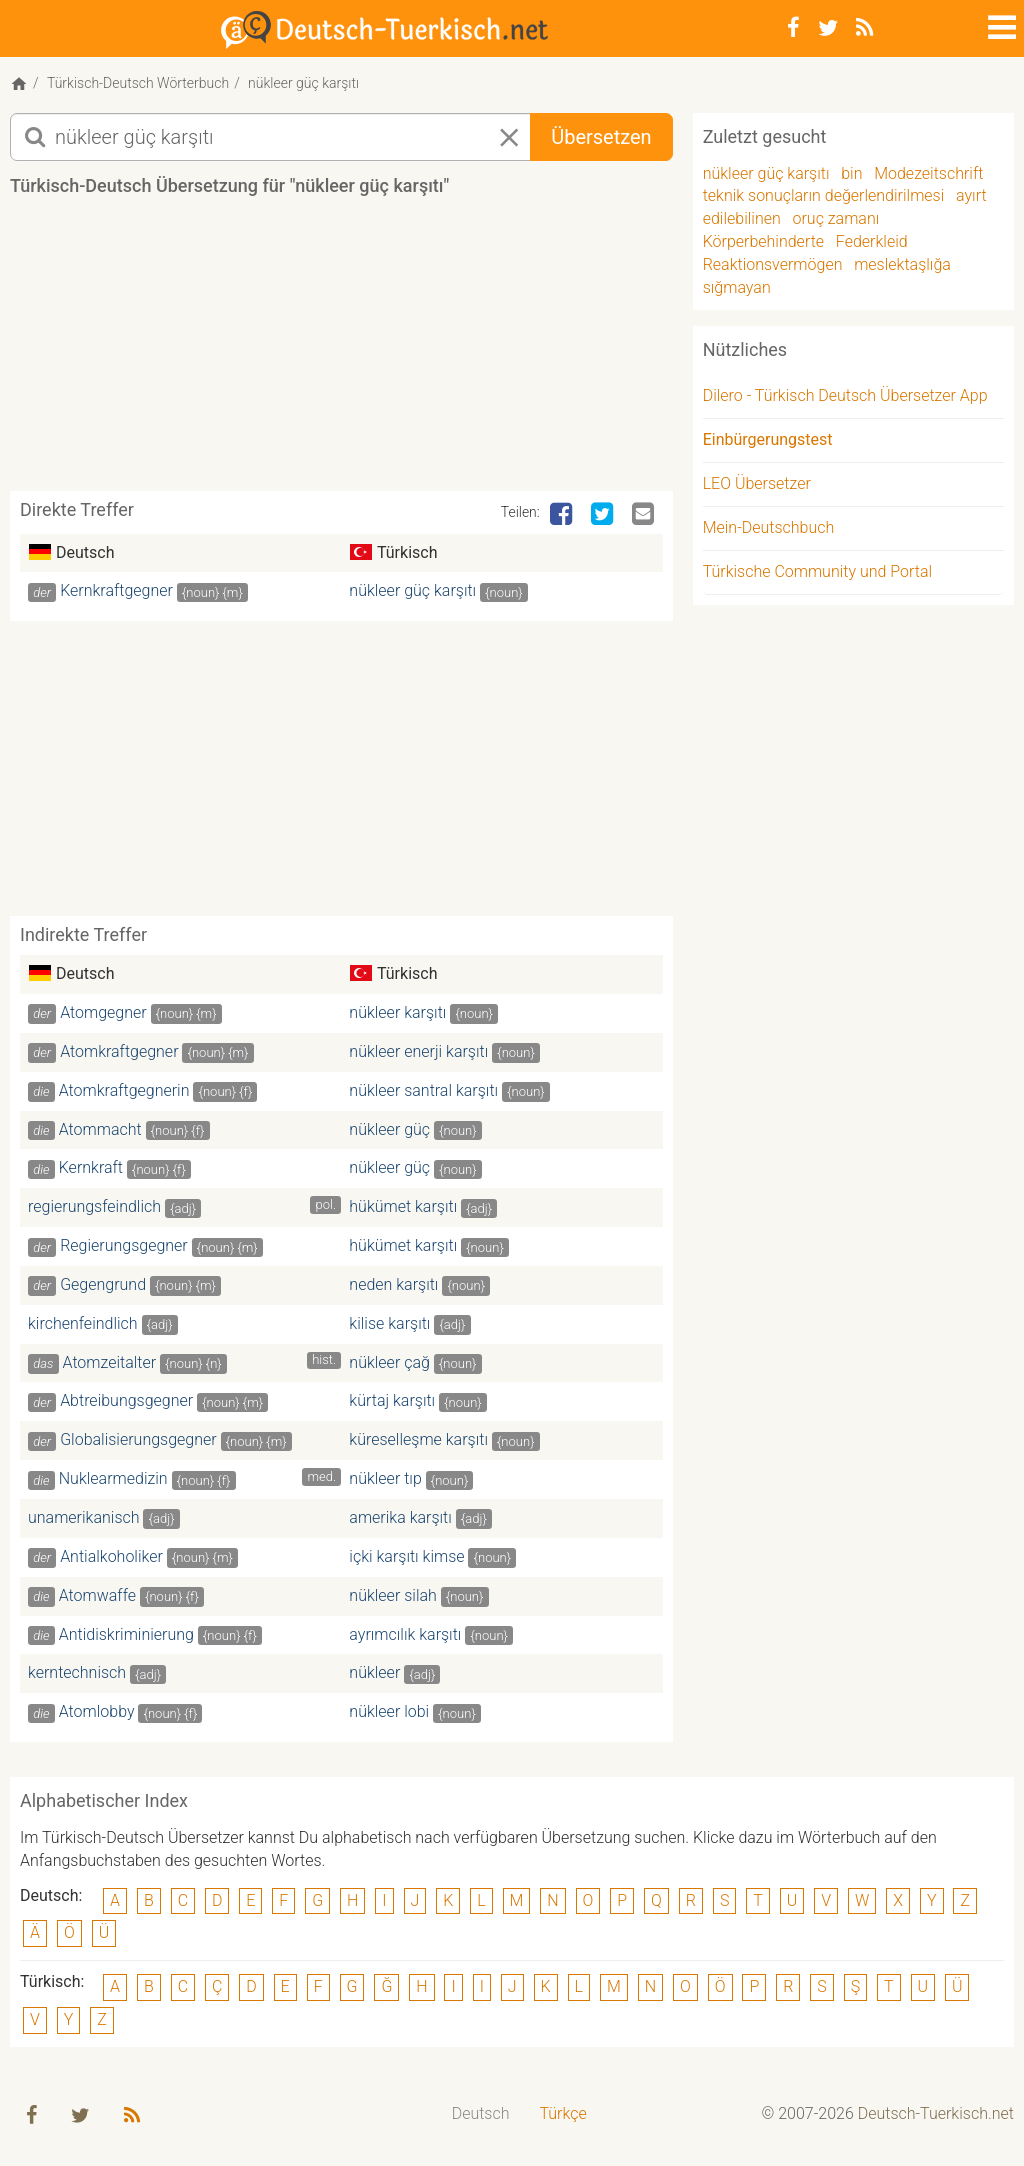 This screenshot has height=2166, width=1024. Describe the element at coordinates (418, 1054) in the screenshot. I see `nükleer enerji karşıtı` at that location.